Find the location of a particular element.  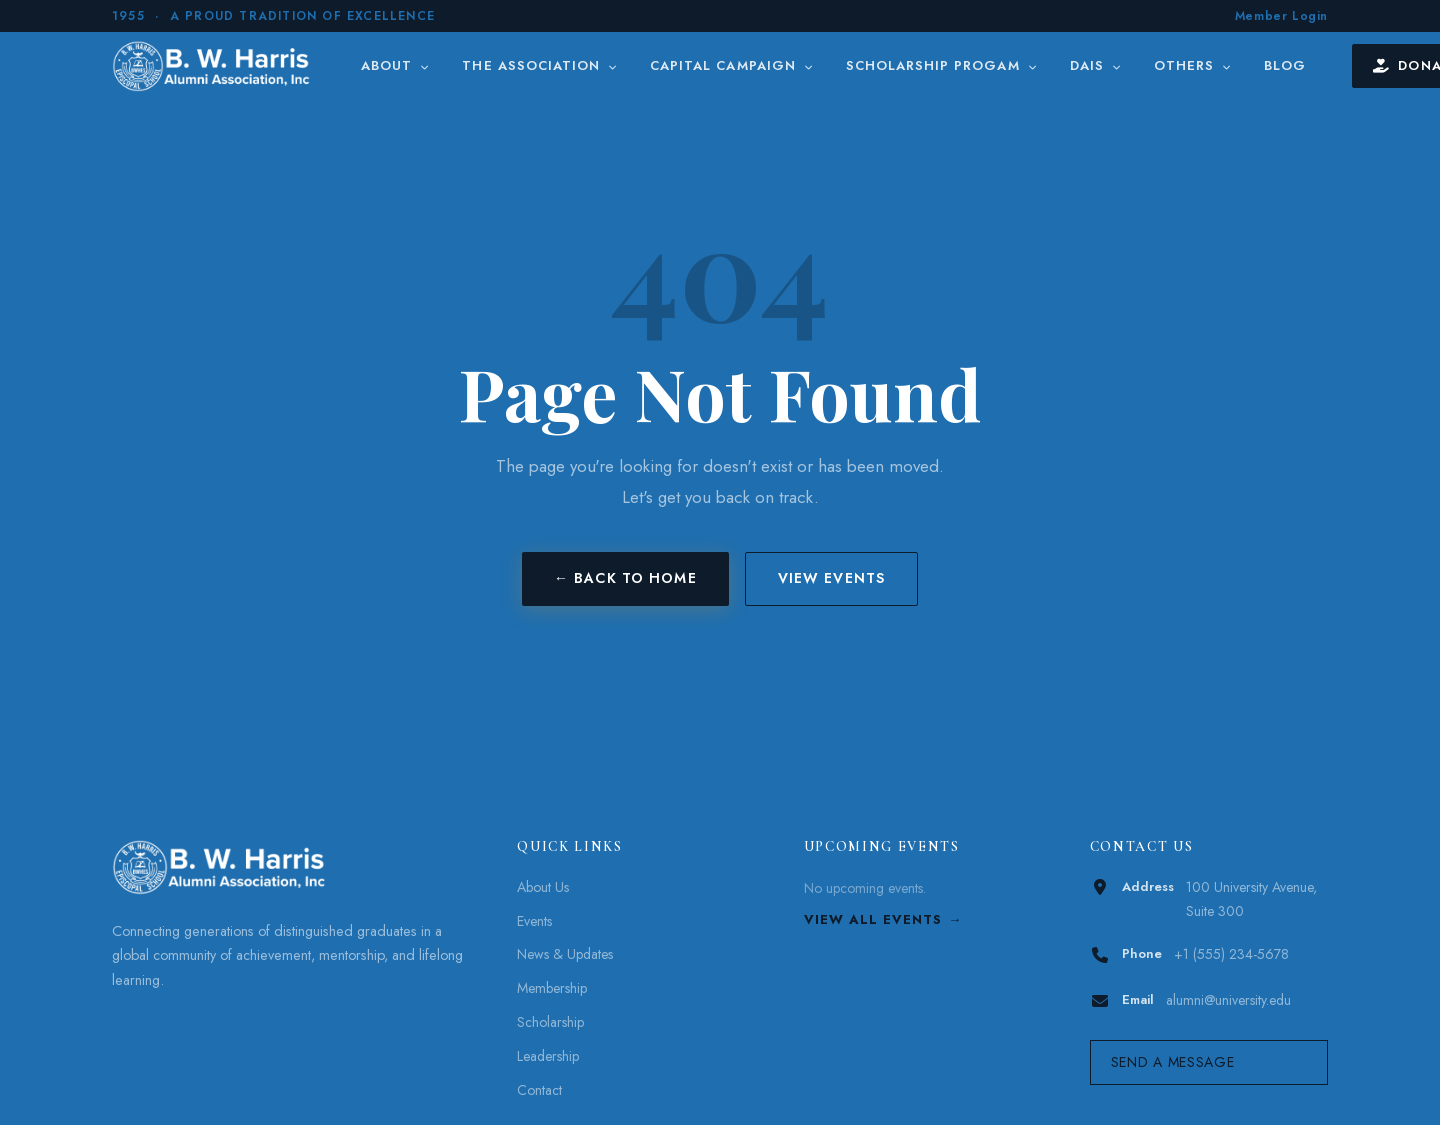

DAIS is located at coordinates (1096, 65).